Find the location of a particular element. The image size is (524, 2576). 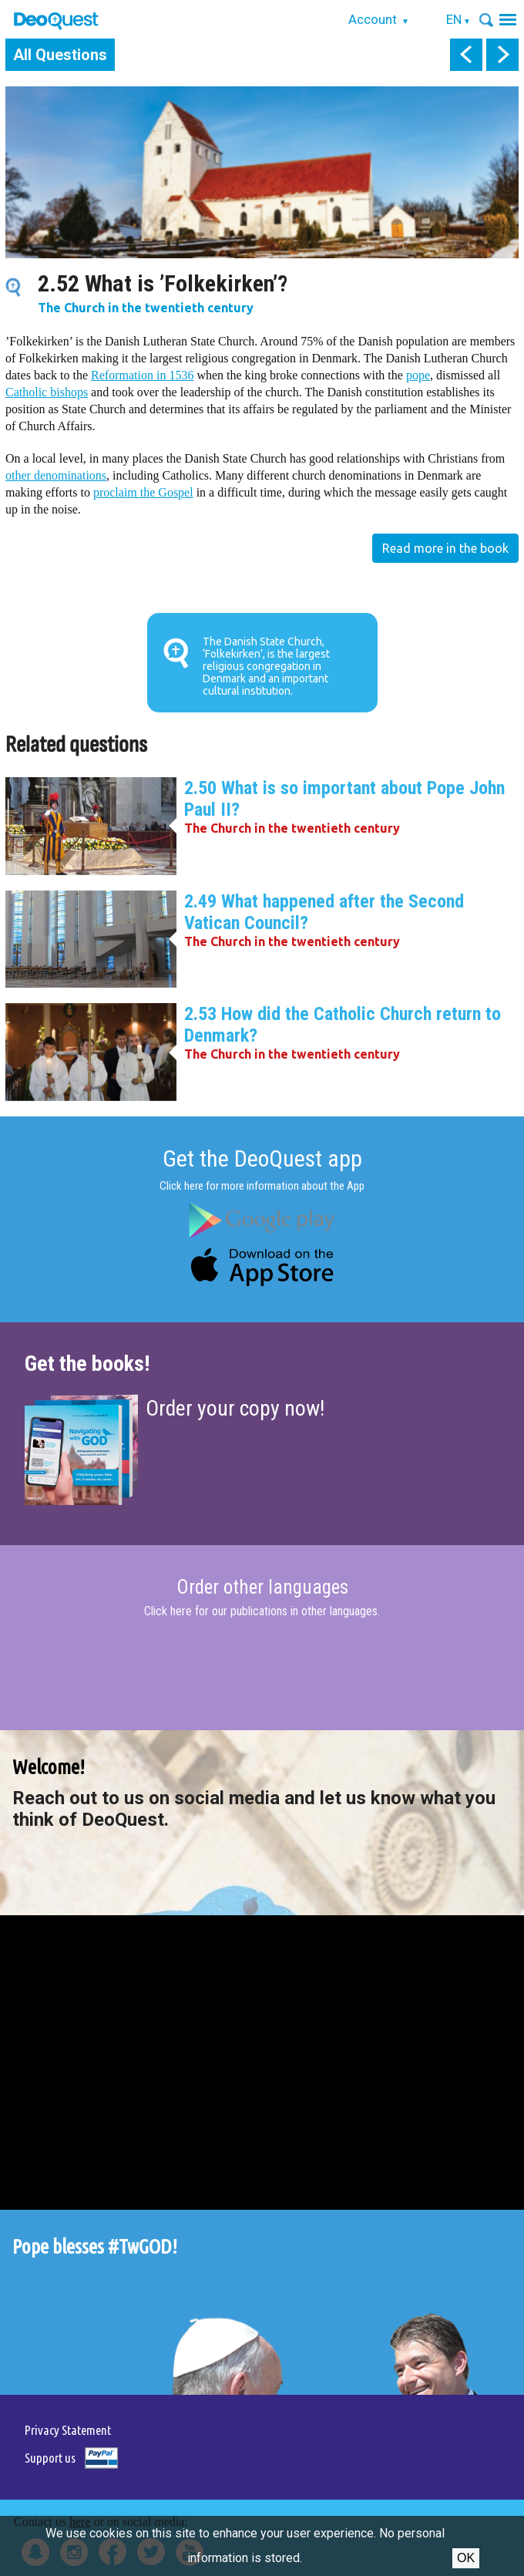

Read more in the book is located at coordinates (445, 548).